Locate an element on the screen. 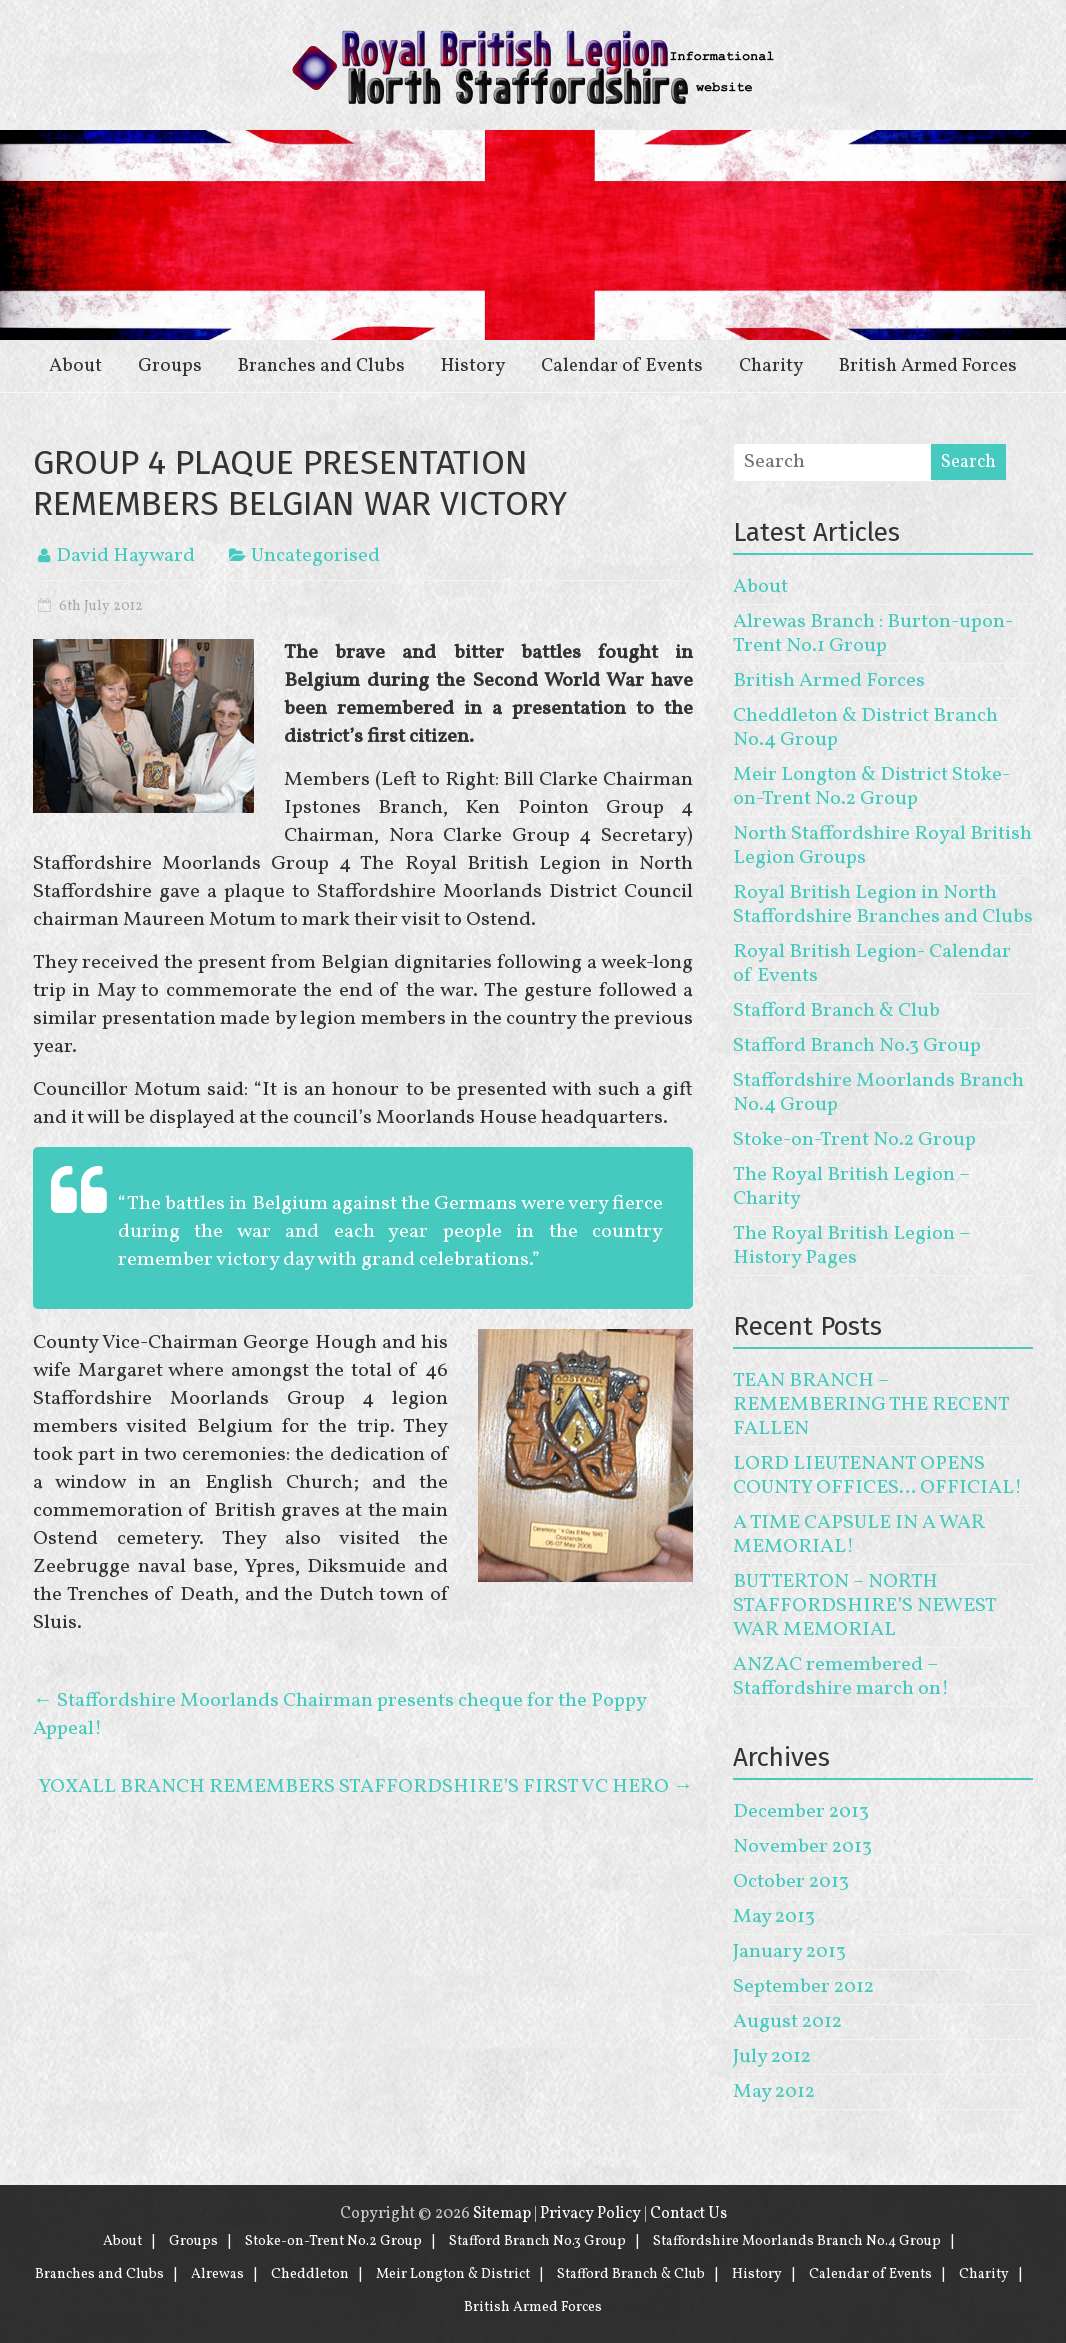  October 2013 is located at coordinates (791, 1882).